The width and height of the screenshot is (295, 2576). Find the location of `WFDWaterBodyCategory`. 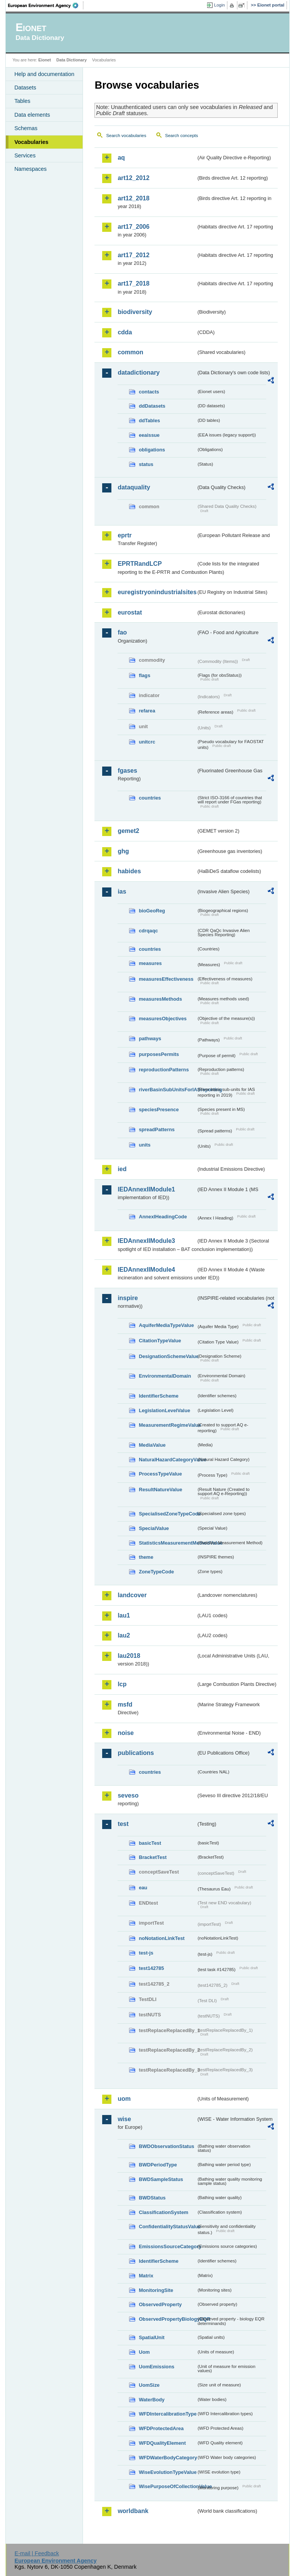

WFDWaterBodyCategory is located at coordinates (167, 2457).